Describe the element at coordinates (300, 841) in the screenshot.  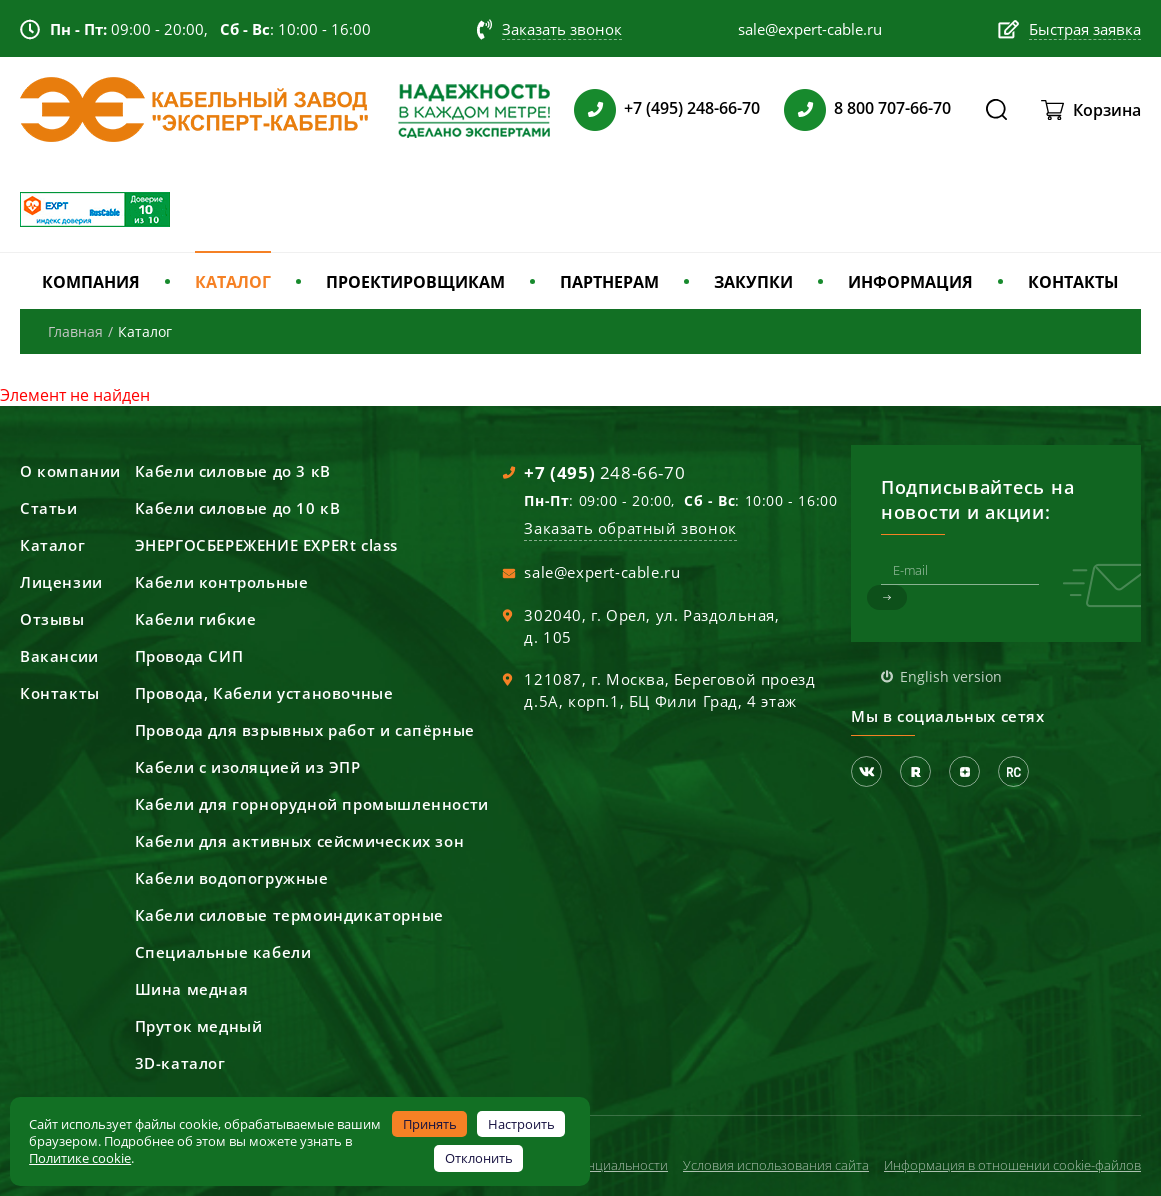
I see `Кабели для активных сейсмических зон` at that location.